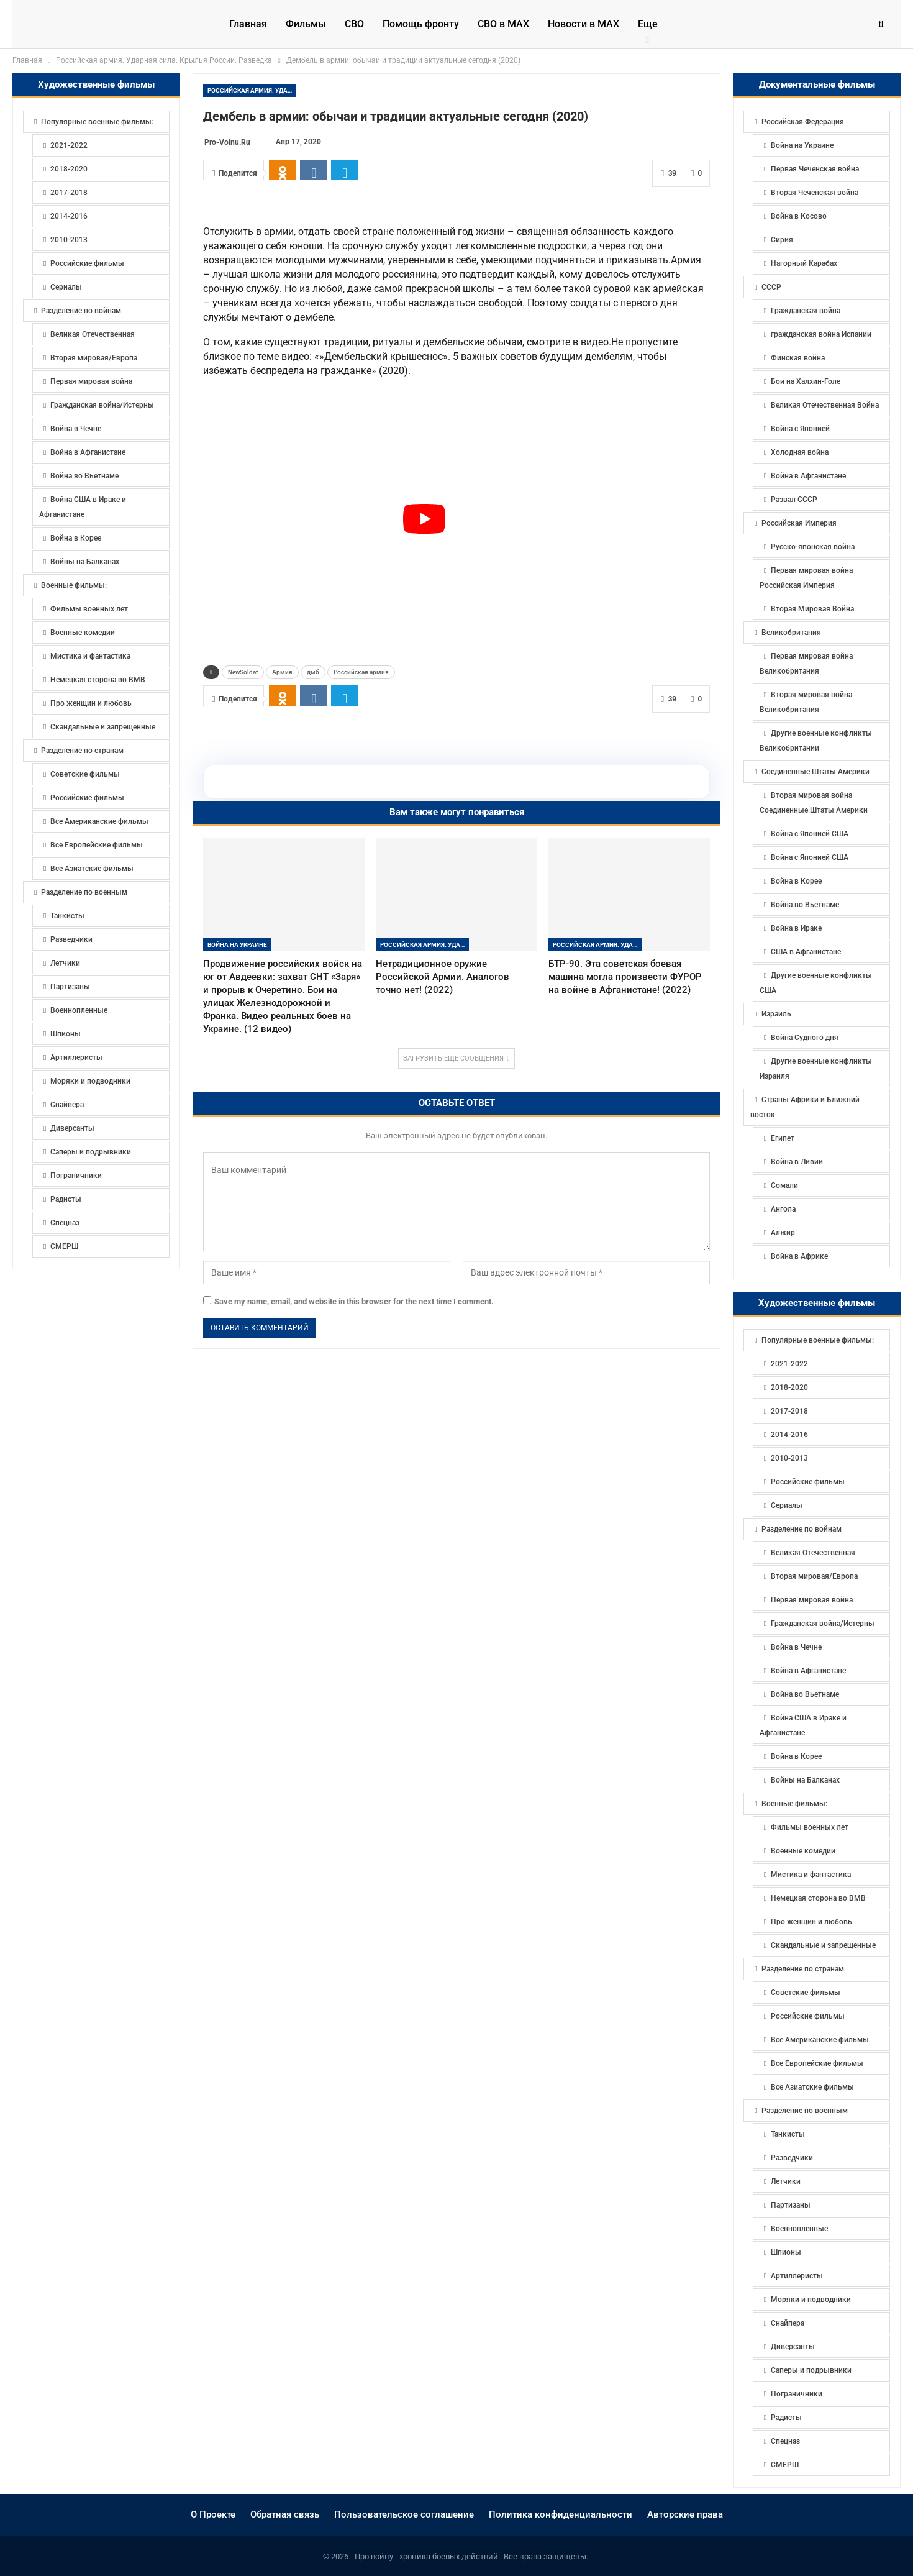  Describe the element at coordinates (796, 928) in the screenshot. I see `Война в Ираке` at that location.